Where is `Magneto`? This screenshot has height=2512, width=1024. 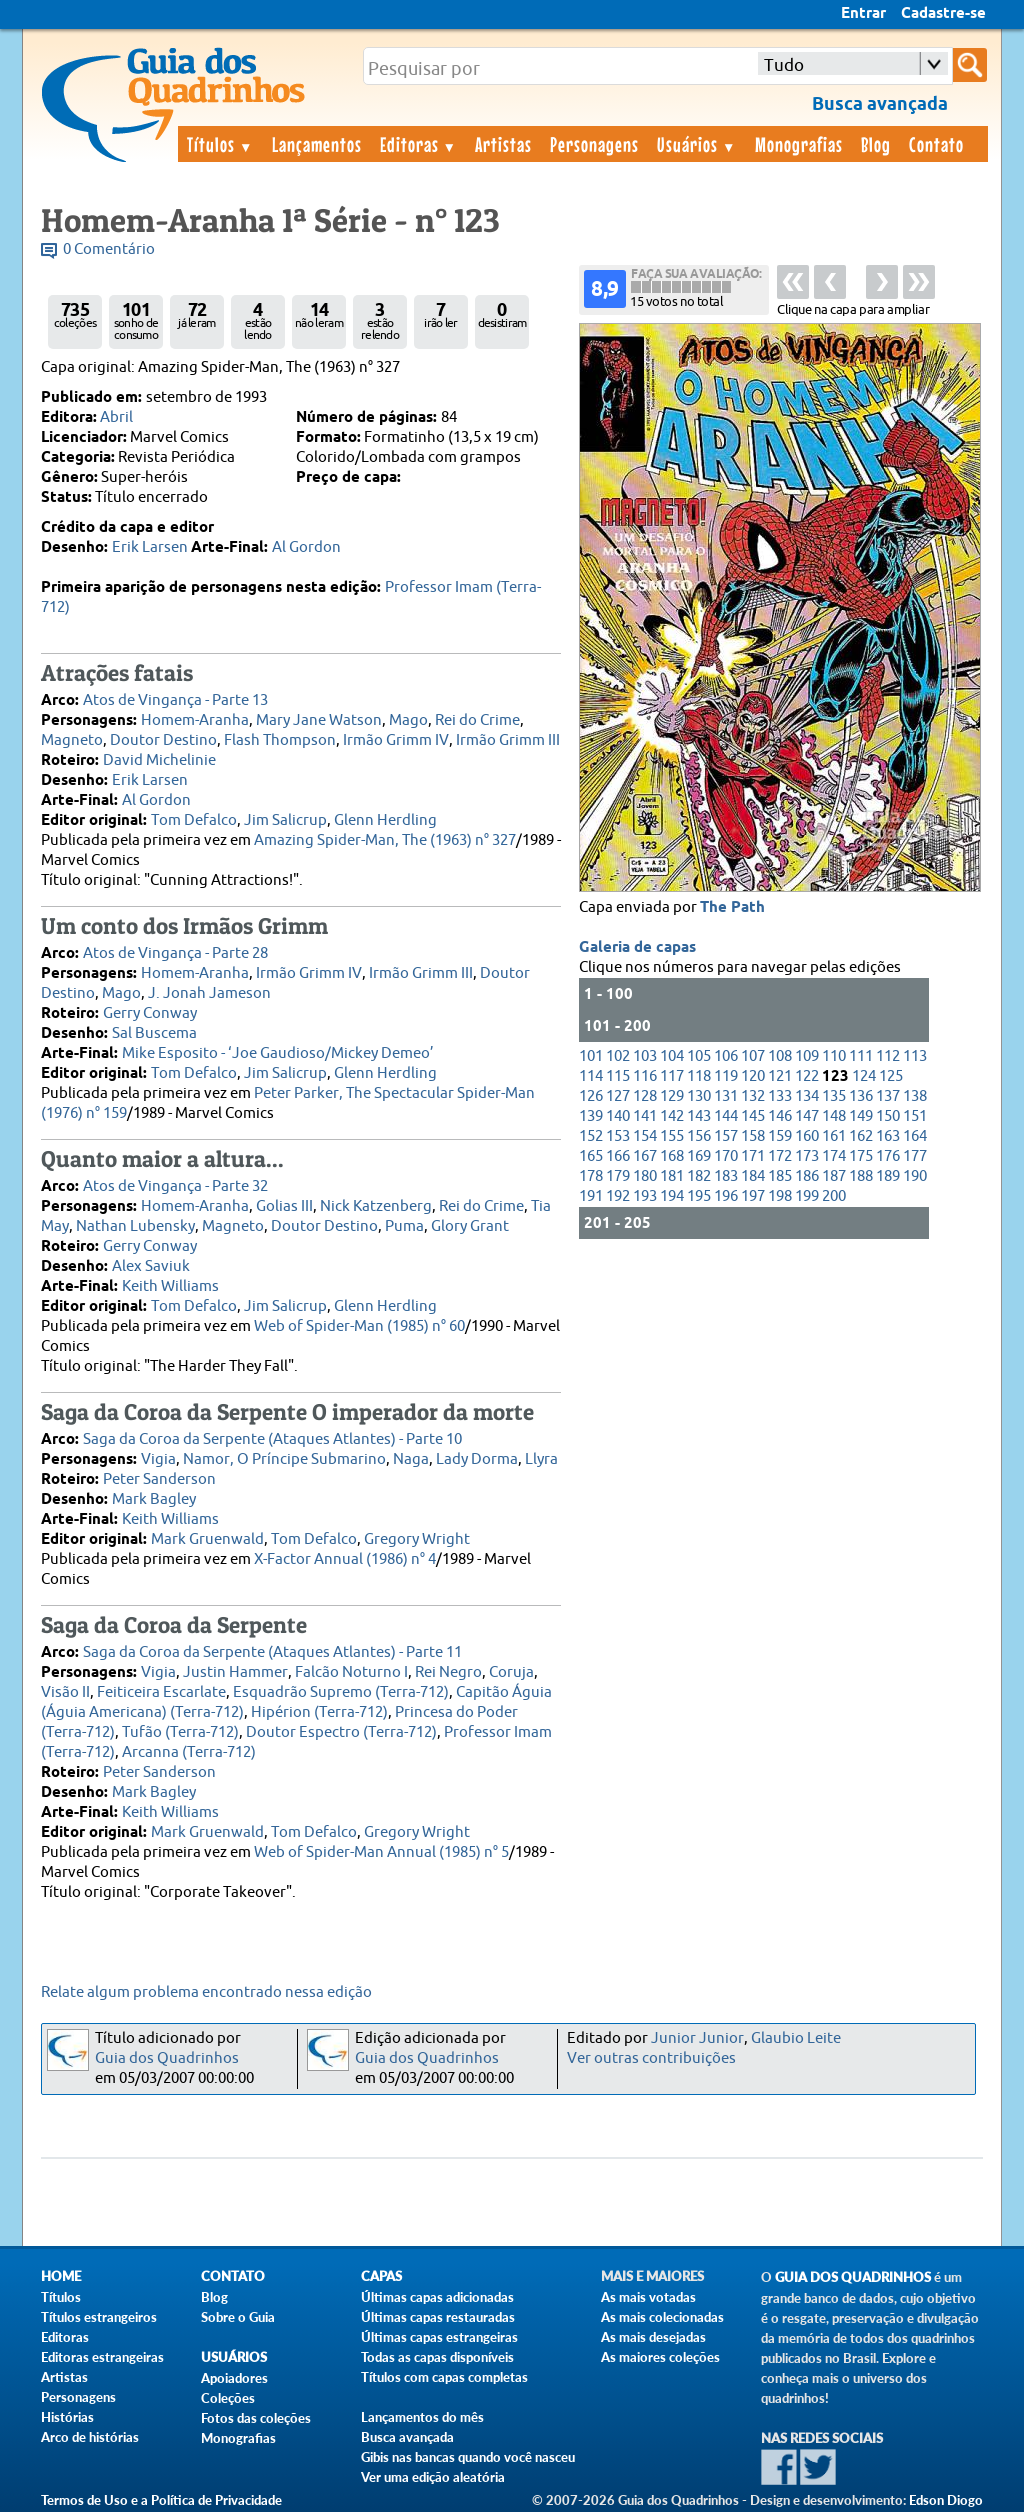 Magneto is located at coordinates (72, 740).